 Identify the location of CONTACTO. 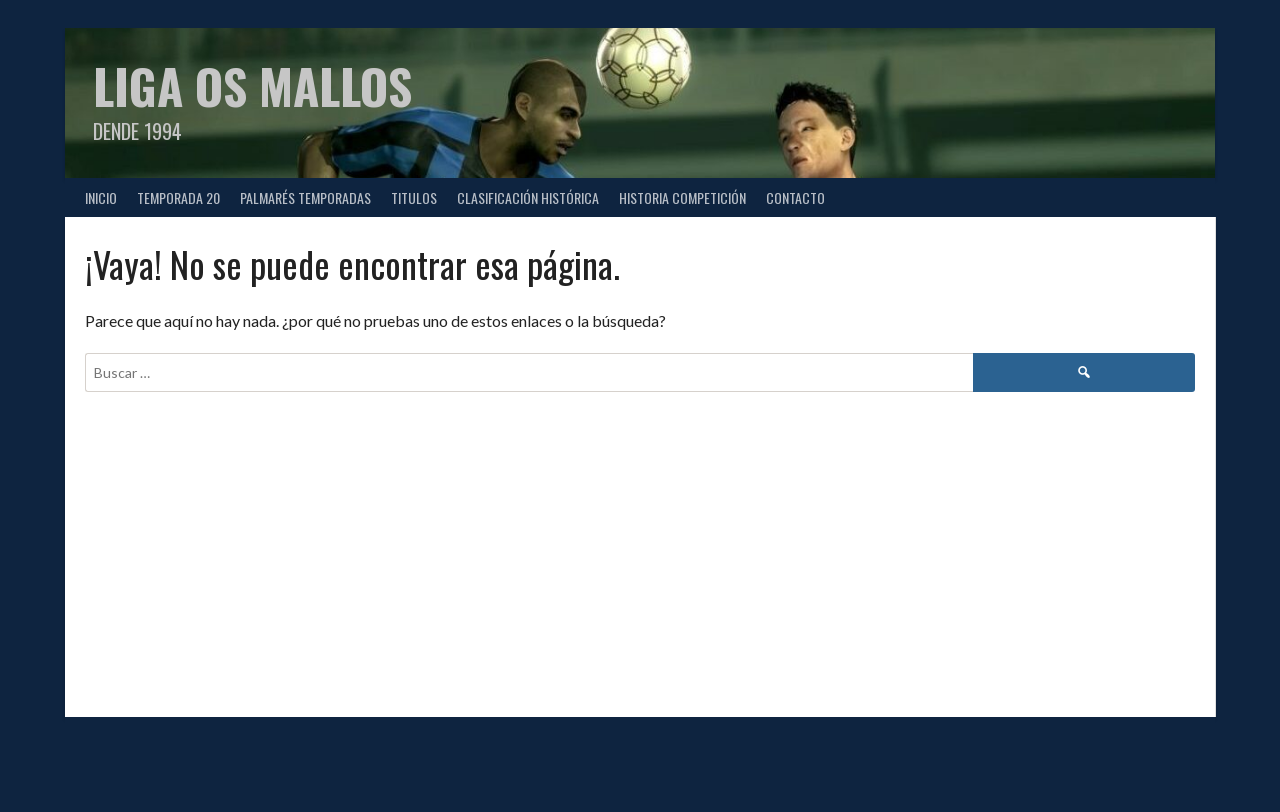
(795, 197).